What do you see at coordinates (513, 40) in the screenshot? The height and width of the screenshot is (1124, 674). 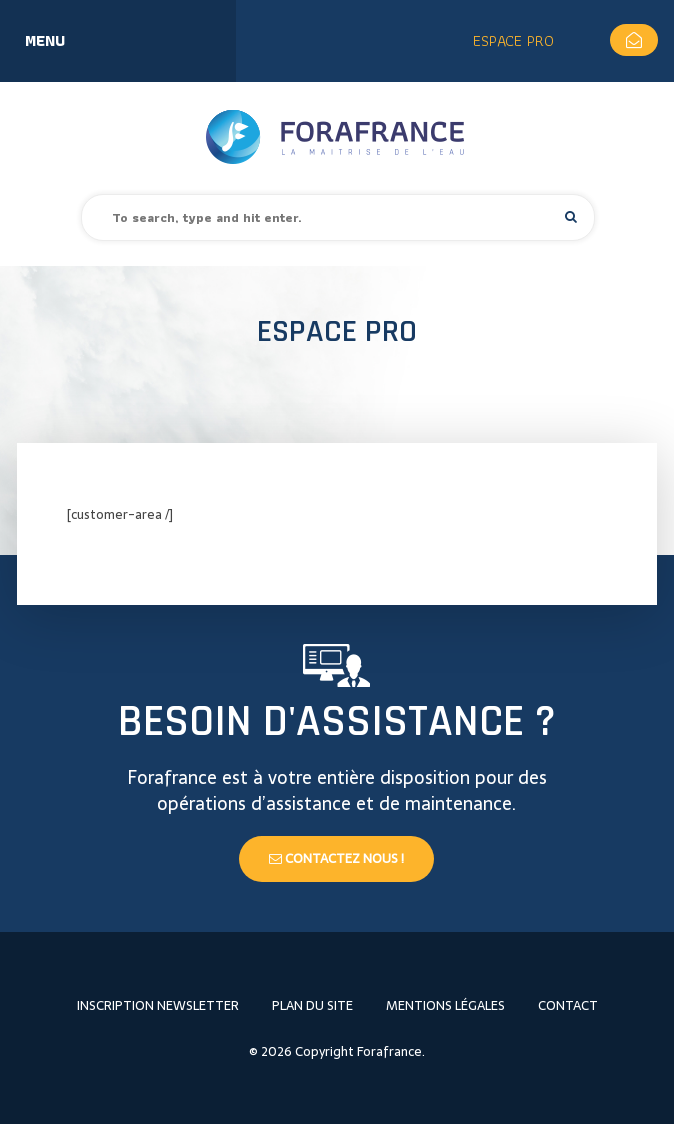 I see `Espace Pro` at bounding box center [513, 40].